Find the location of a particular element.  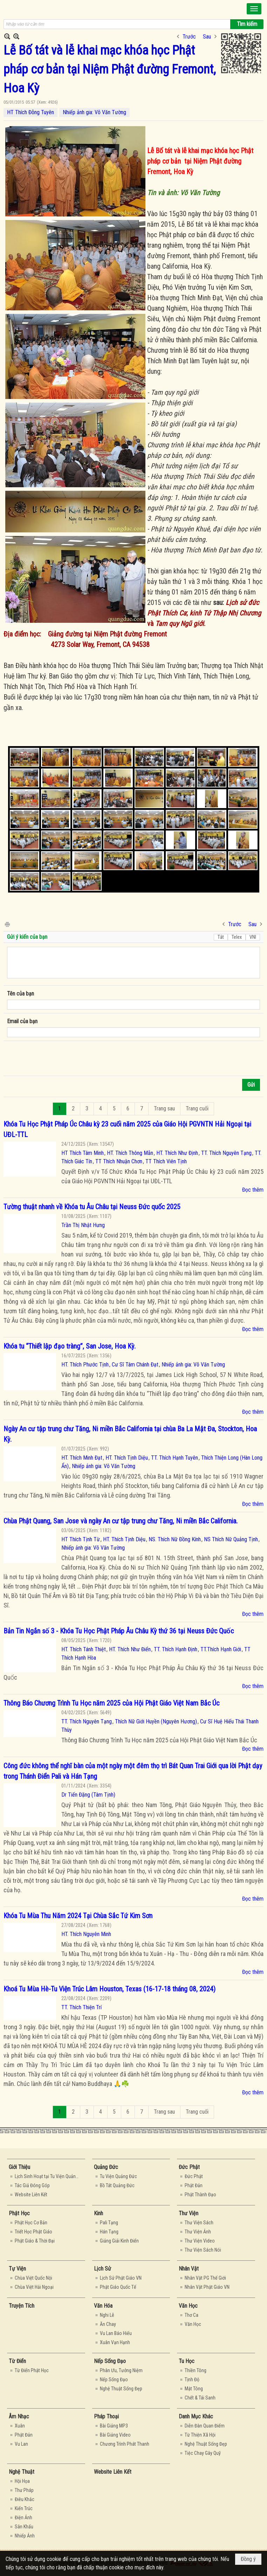

HT. Thích Tịnh Diệu is located at coordinates (126, 1457).